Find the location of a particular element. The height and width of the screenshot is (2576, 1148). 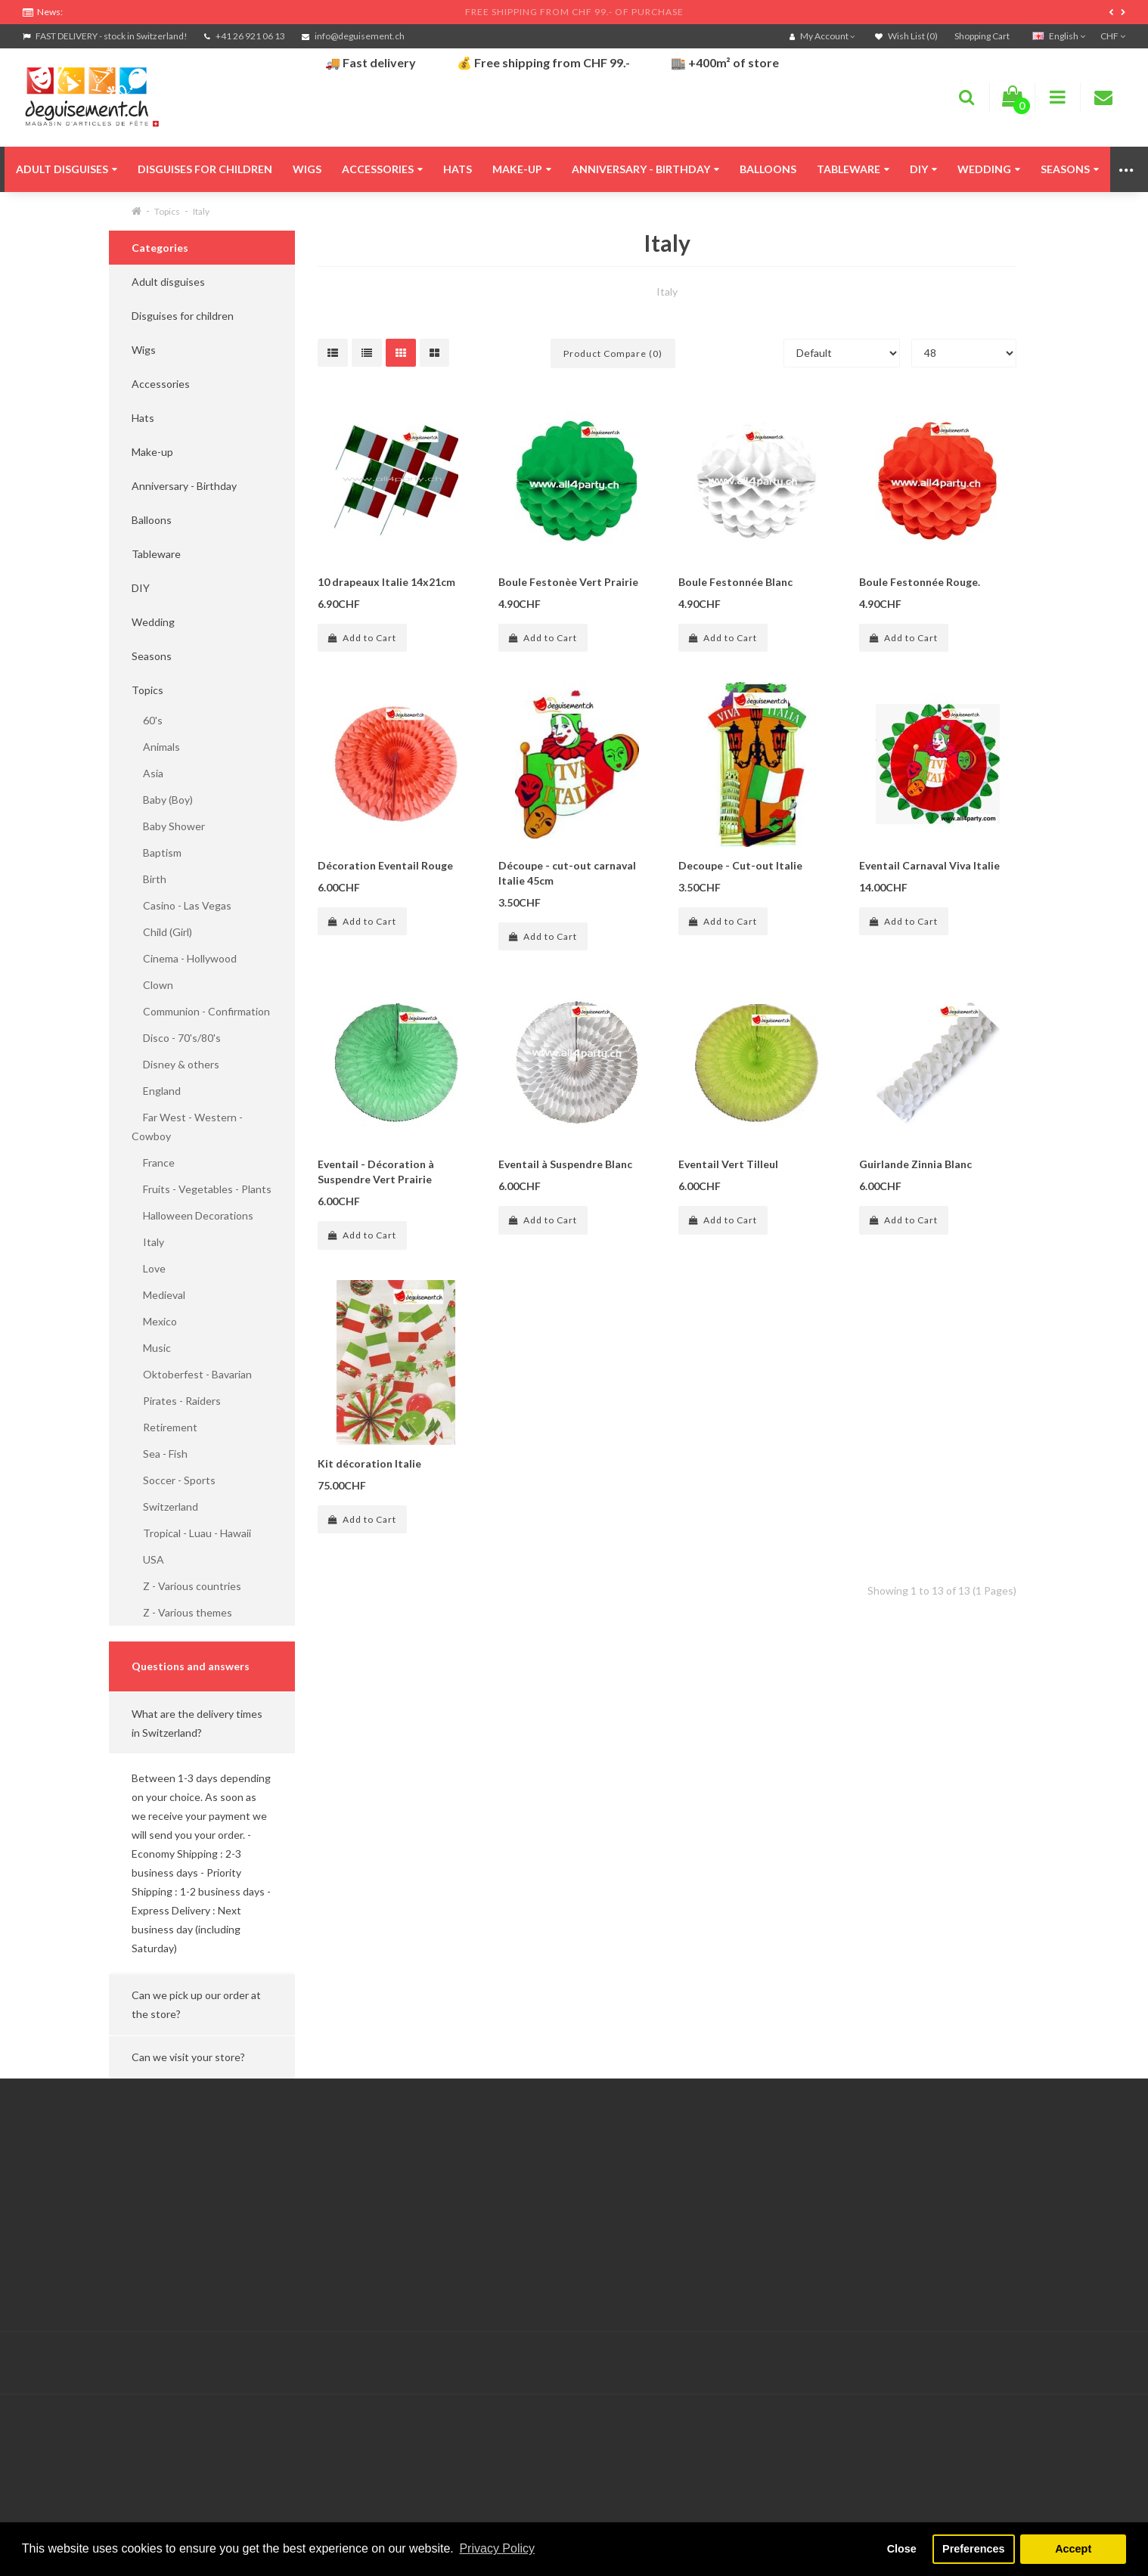

Decoupe - Cut-out Italie is located at coordinates (740, 865).